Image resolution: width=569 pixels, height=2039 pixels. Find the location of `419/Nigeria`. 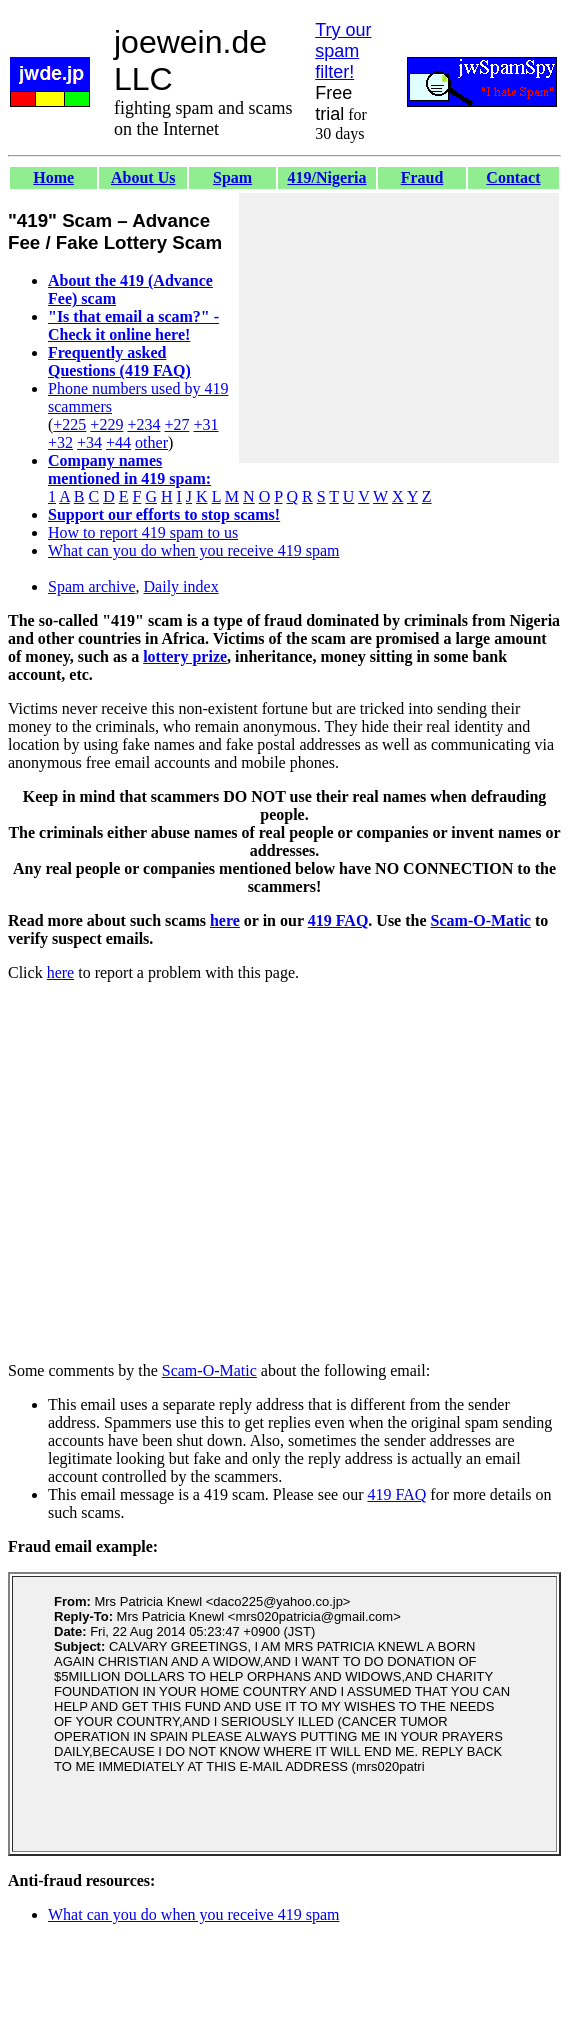

419/Nigeria is located at coordinates (326, 177).